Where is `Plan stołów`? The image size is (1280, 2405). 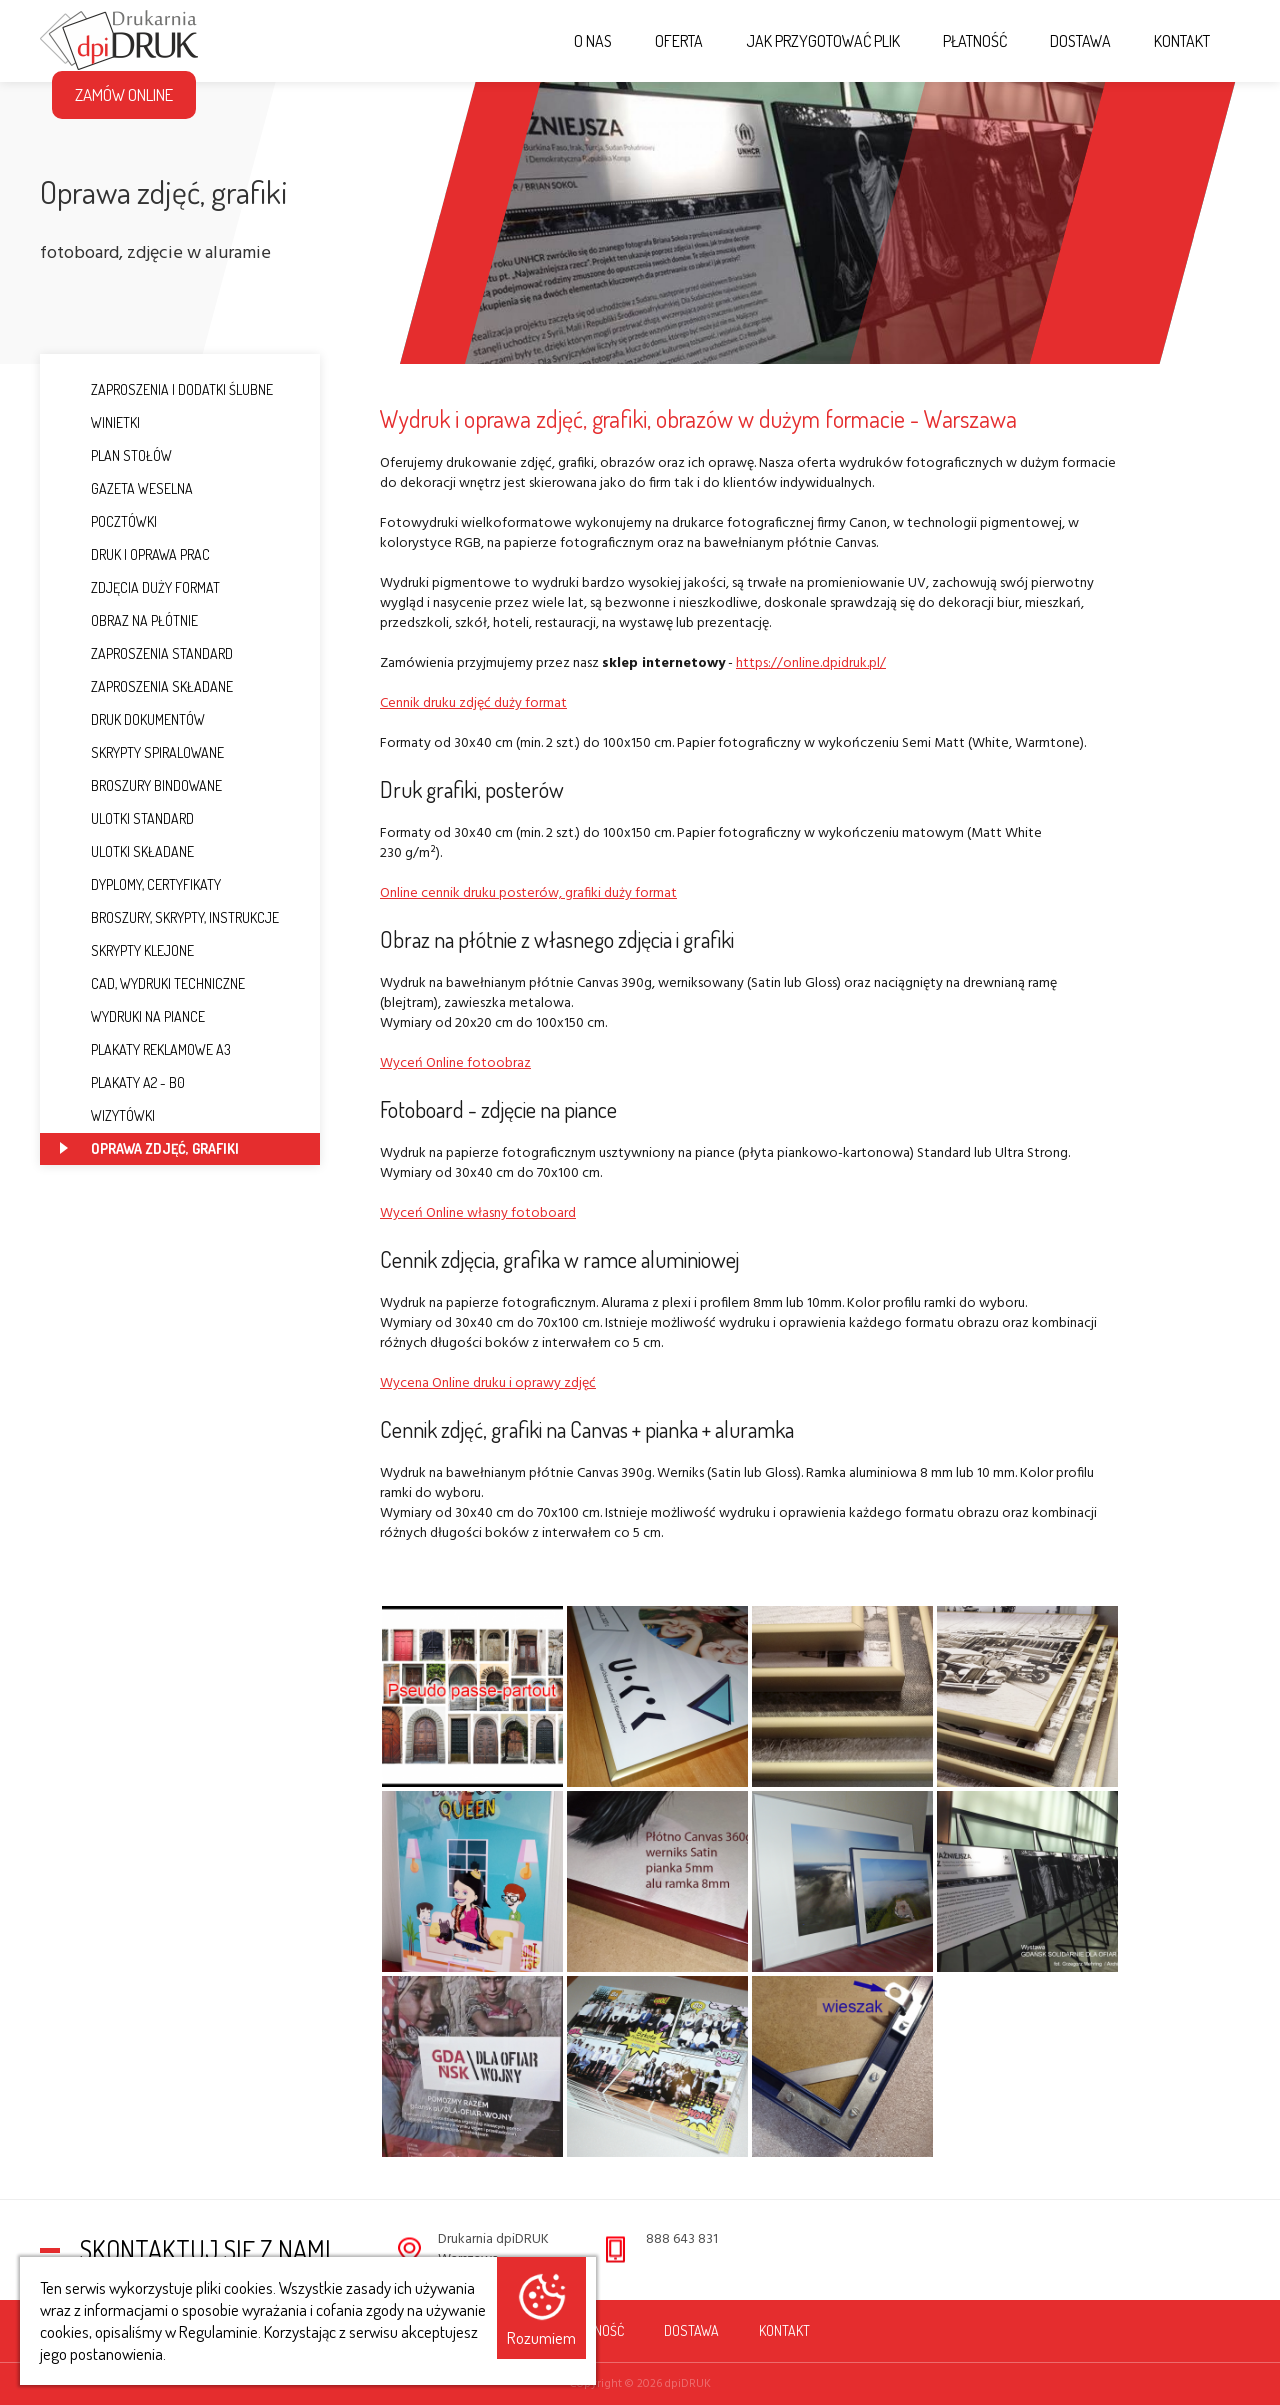
Plan stołów is located at coordinates (116, 455).